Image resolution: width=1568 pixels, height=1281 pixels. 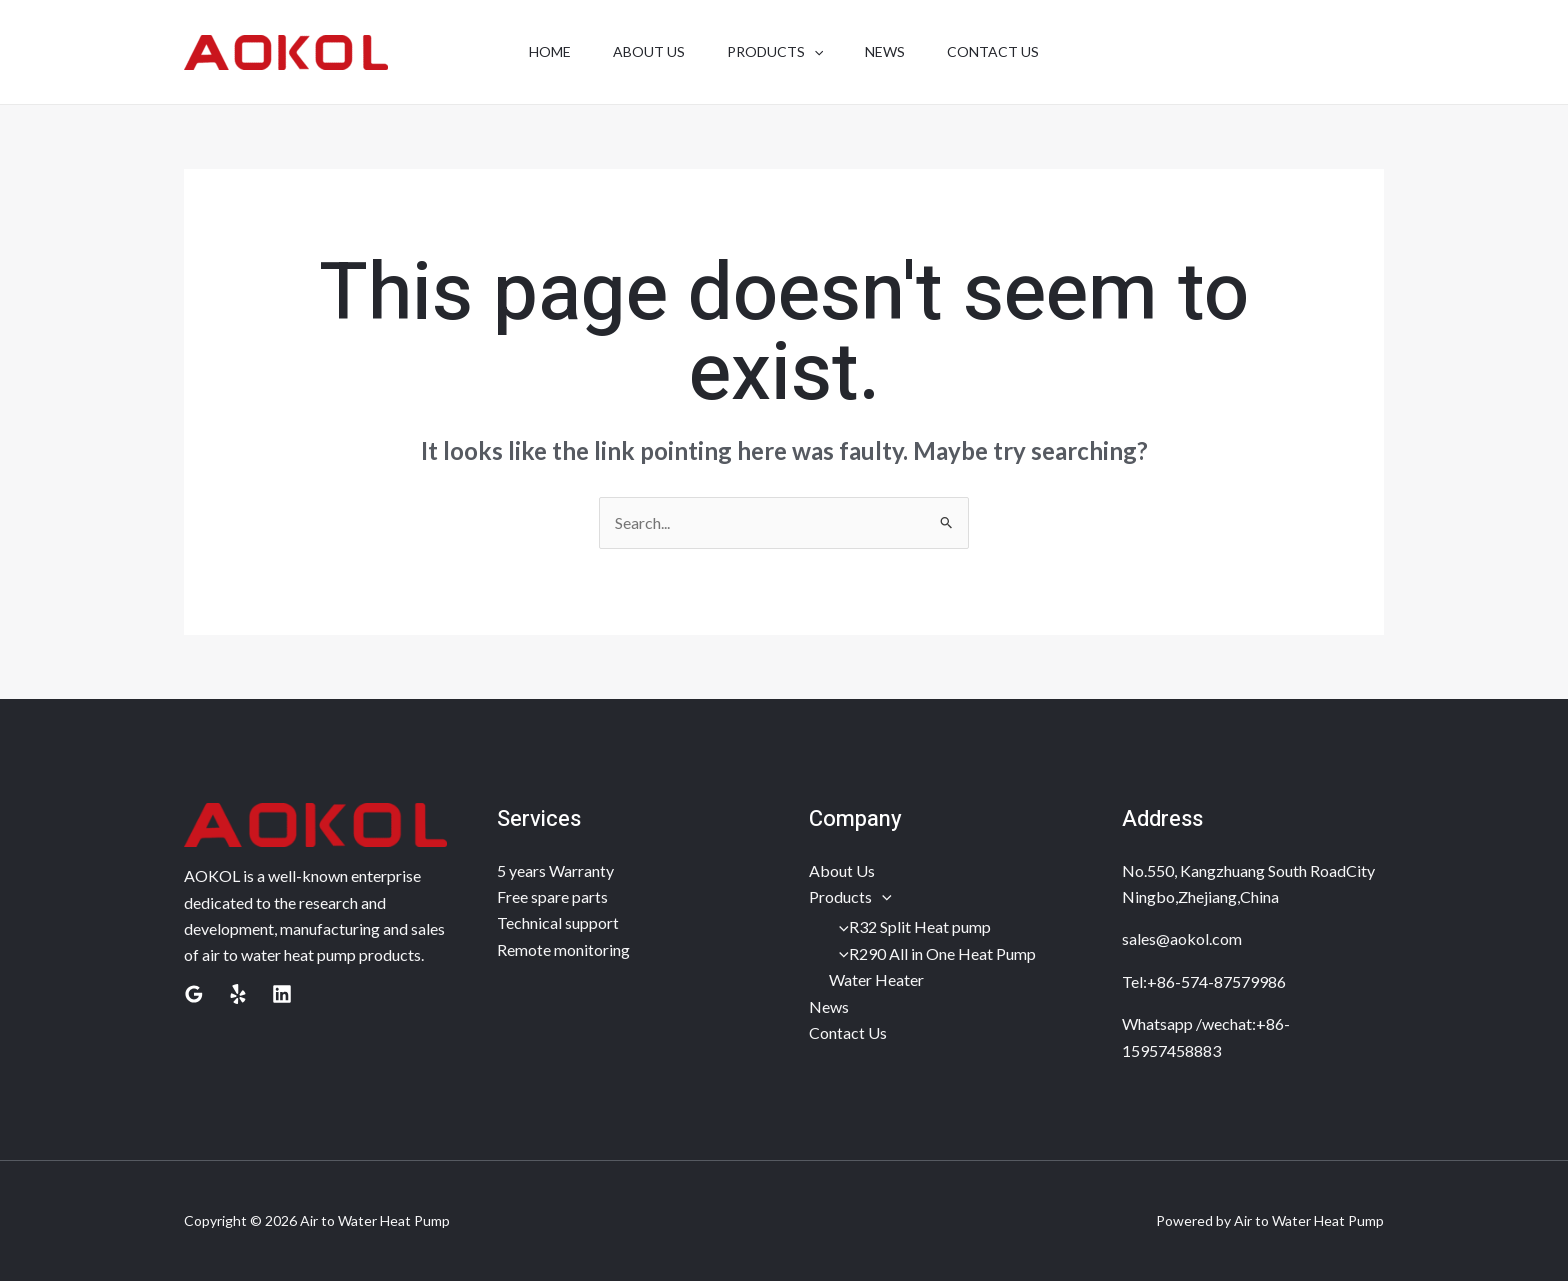 I want to click on 5 years Warranty, so click(x=555, y=870).